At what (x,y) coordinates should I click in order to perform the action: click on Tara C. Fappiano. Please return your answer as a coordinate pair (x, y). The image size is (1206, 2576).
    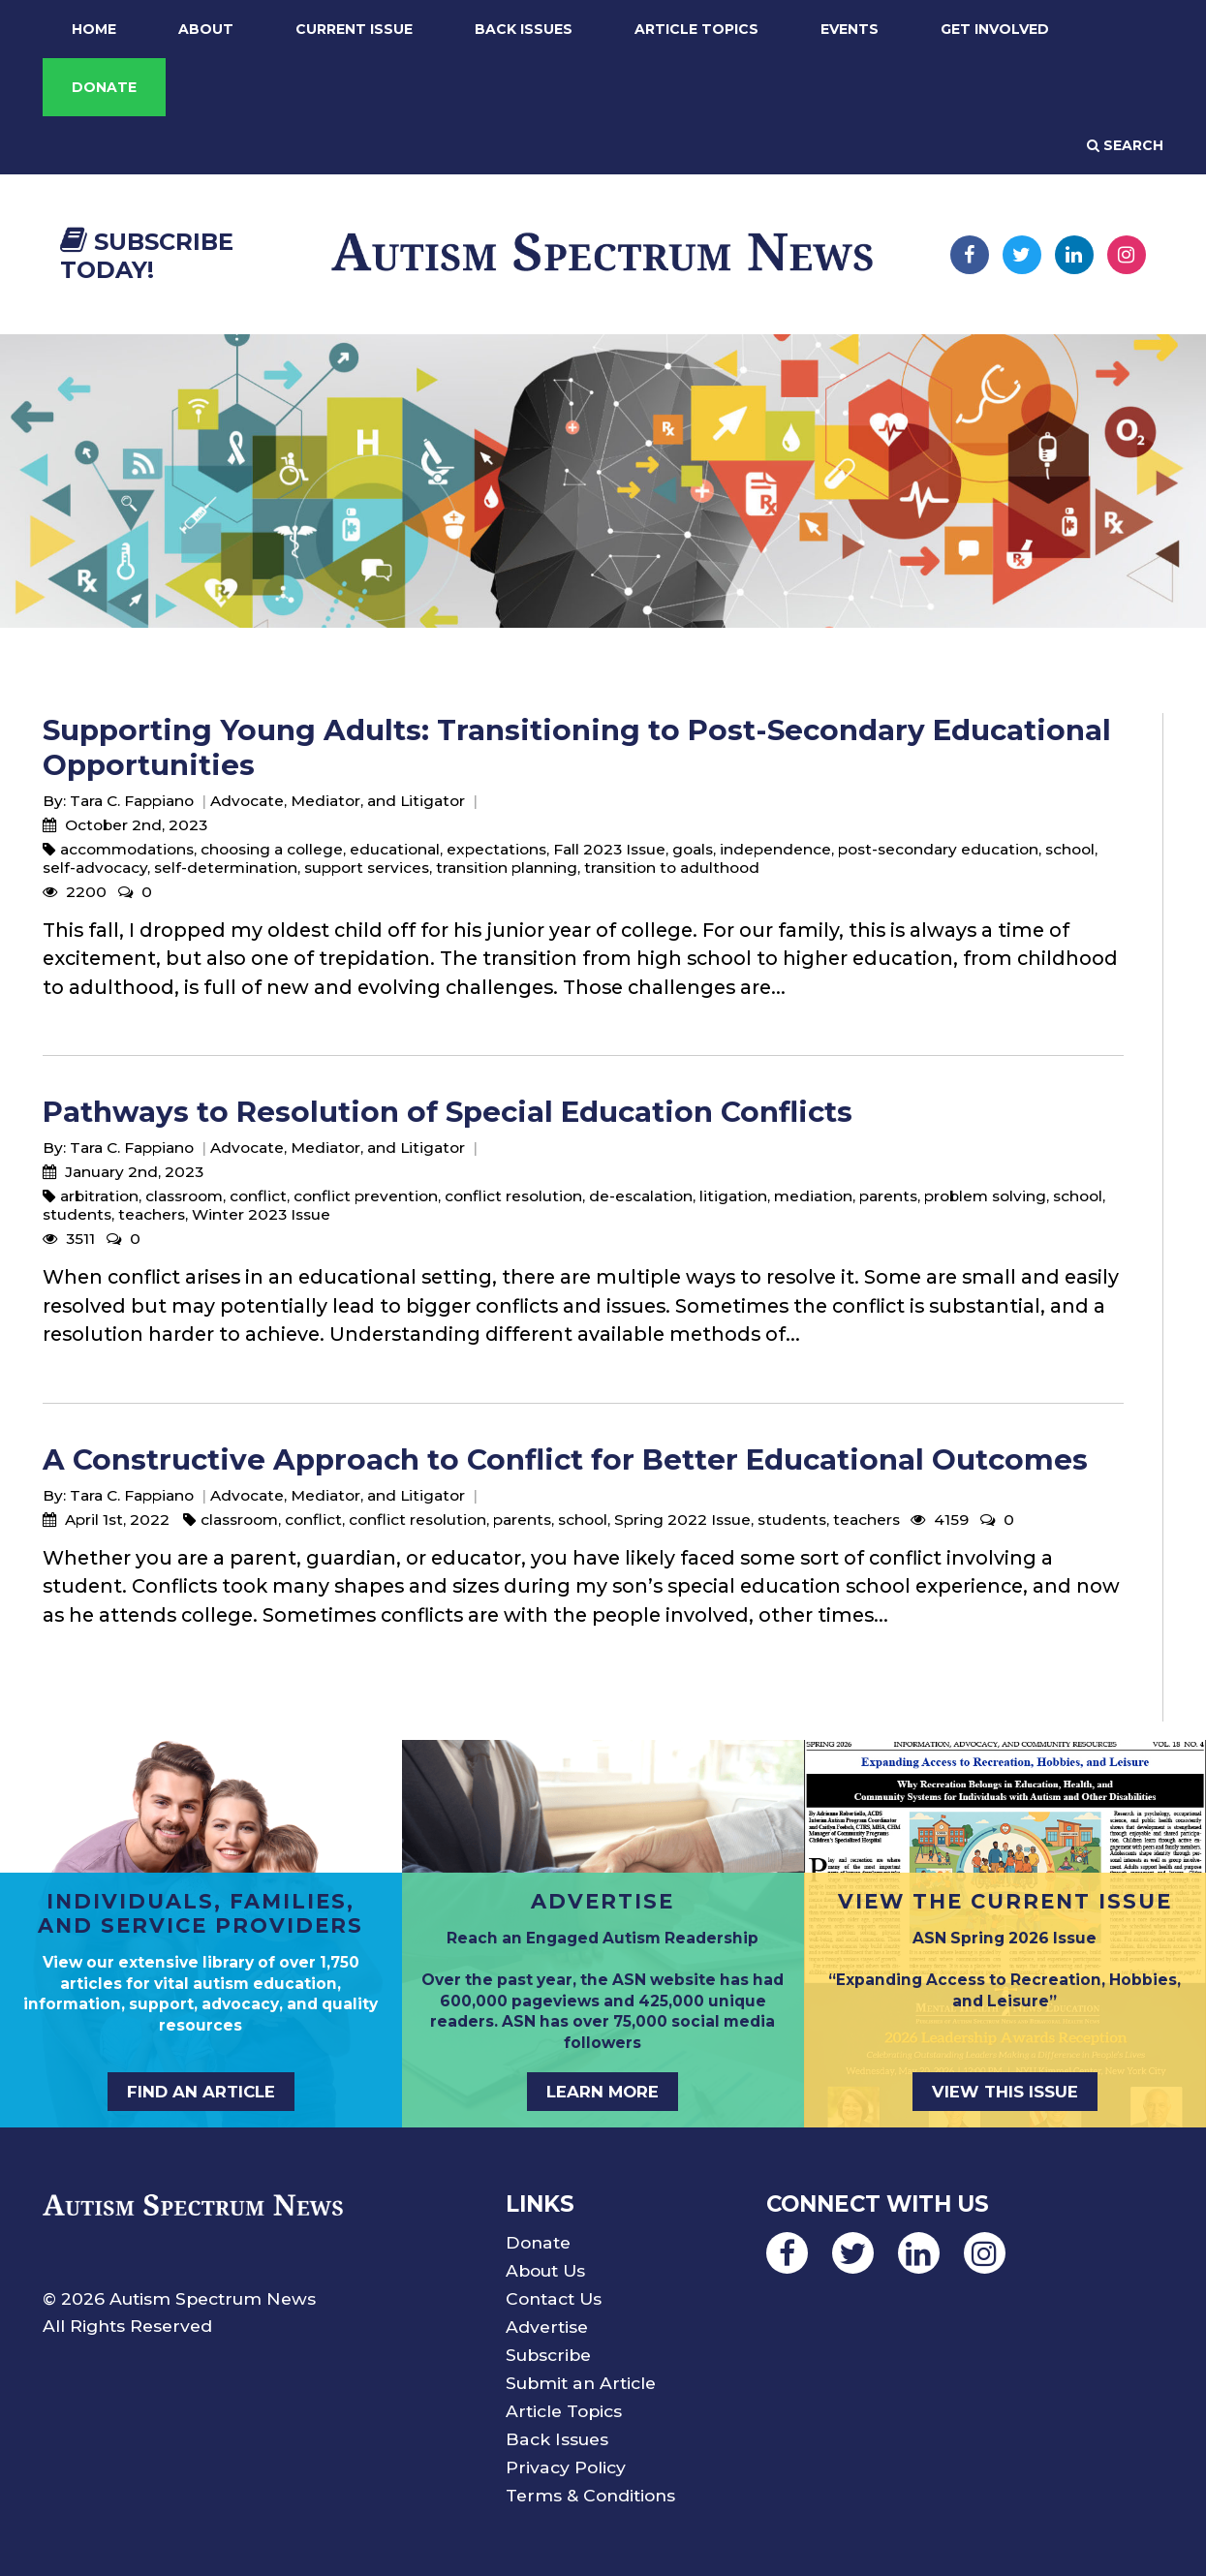
    Looking at the image, I should click on (132, 800).